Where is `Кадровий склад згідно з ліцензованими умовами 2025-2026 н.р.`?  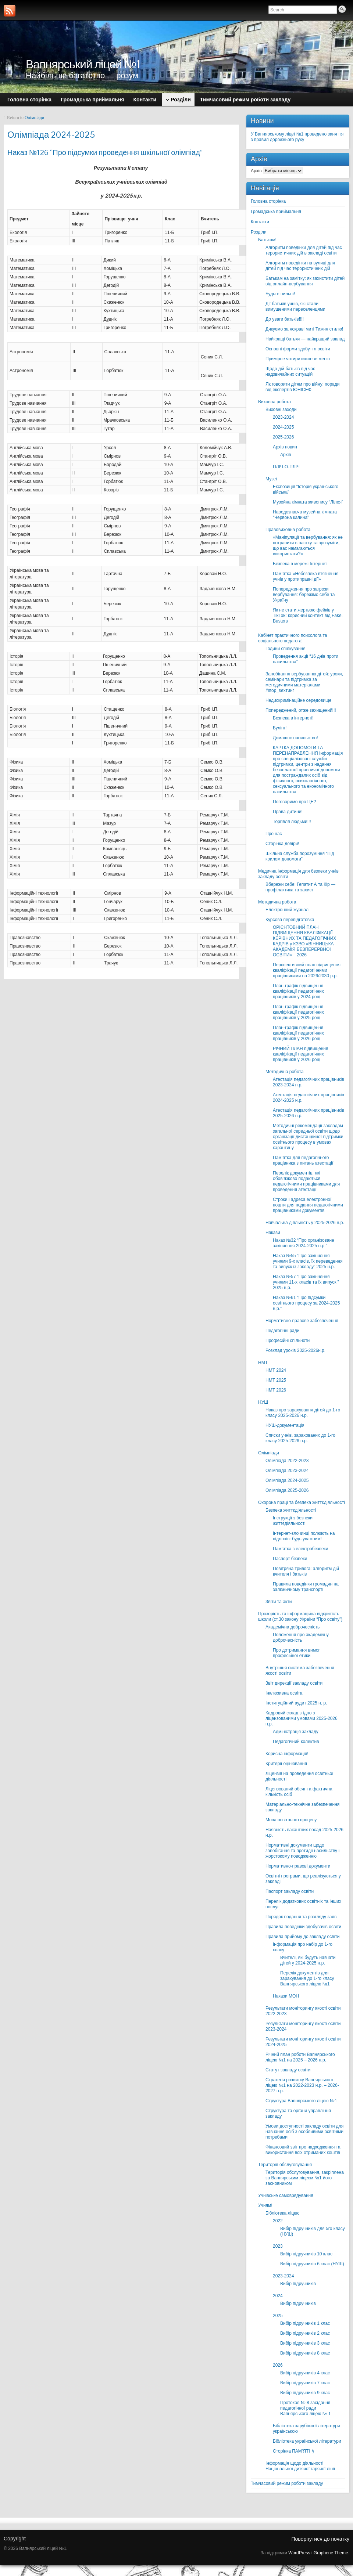 Кадровий склад згідно з ліцензованими умовами 2025-2026 н.р. is located at coordinates (301, 1718).